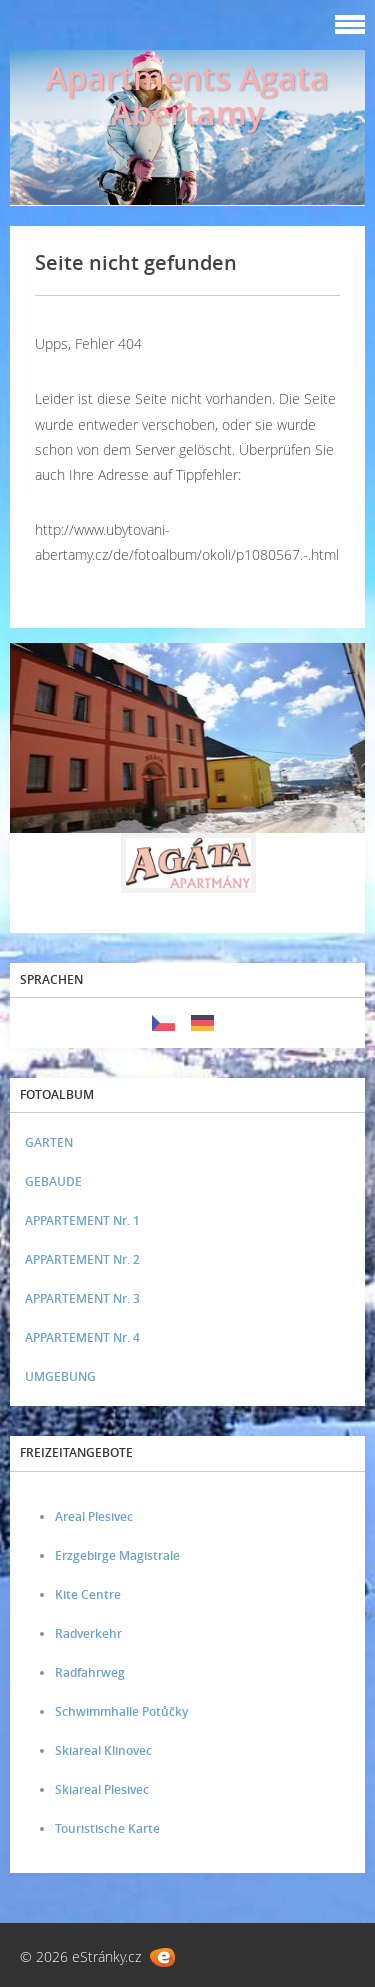 Image resolution: width=375 pixels, height=1987 pixels. What do you see at coordinates (82, 1220) in the screenshot?
I see `APPARTEMENT Nr. 1` at bounding box center [82, 1220].